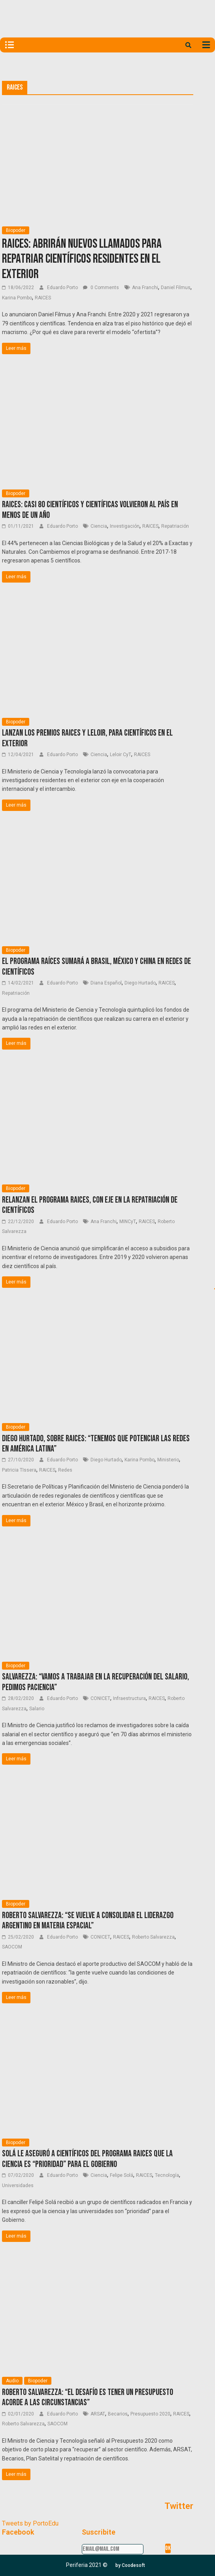 The width and height of the screenshot is (215, 2576). Describe the element at coordinates (87, 2158) in the screenshot. I see `Solá le aseguró a científicos del programa RAICES que la ciencia es “prioridad” para el Gobierno` at that location.